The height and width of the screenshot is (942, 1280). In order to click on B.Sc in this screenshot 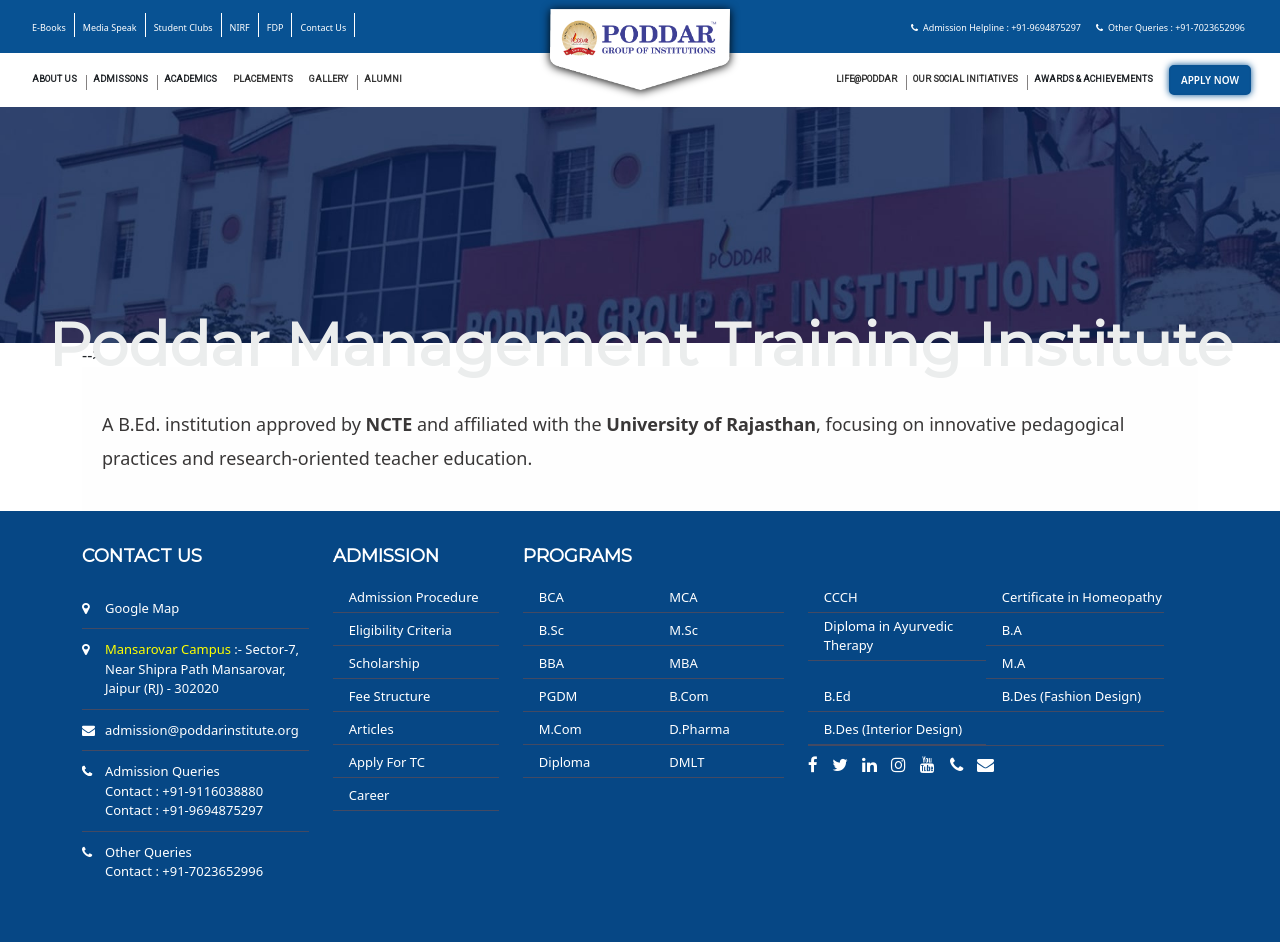, I will do `click(551, 630)`.